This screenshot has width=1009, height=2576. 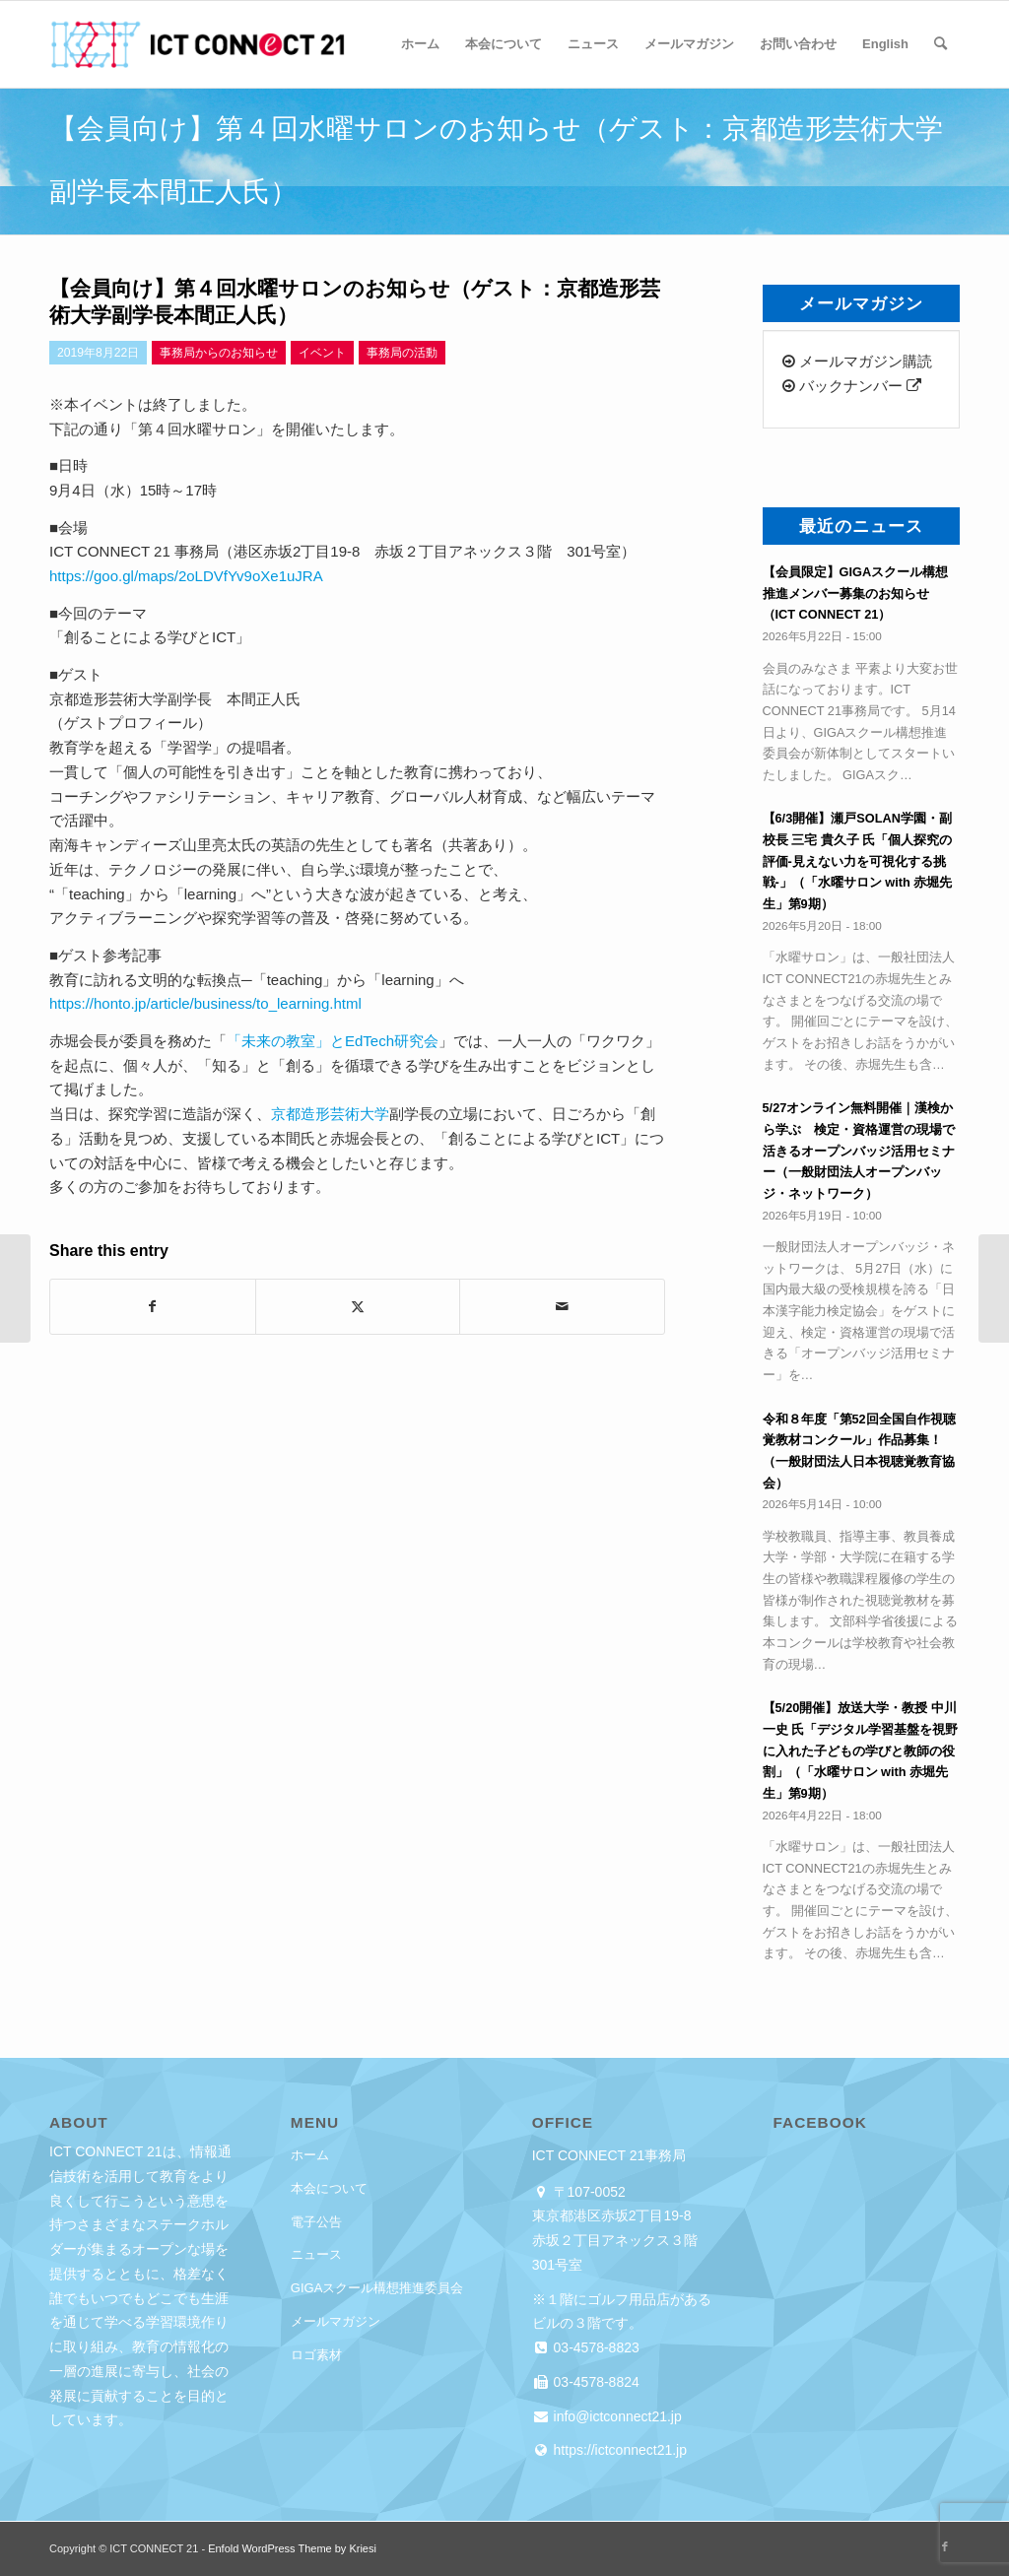 What do you see at coordinates (861, 1750) in the screenshot?
I see `【5/20開催】放送大学・教授 中川 一史 氏「デジタル学習基盤を視野に入れた子どもの学びと教師の役割」（「水曜サロン with 赤堀先生」第9期）` at bounding box center [861, 1750].